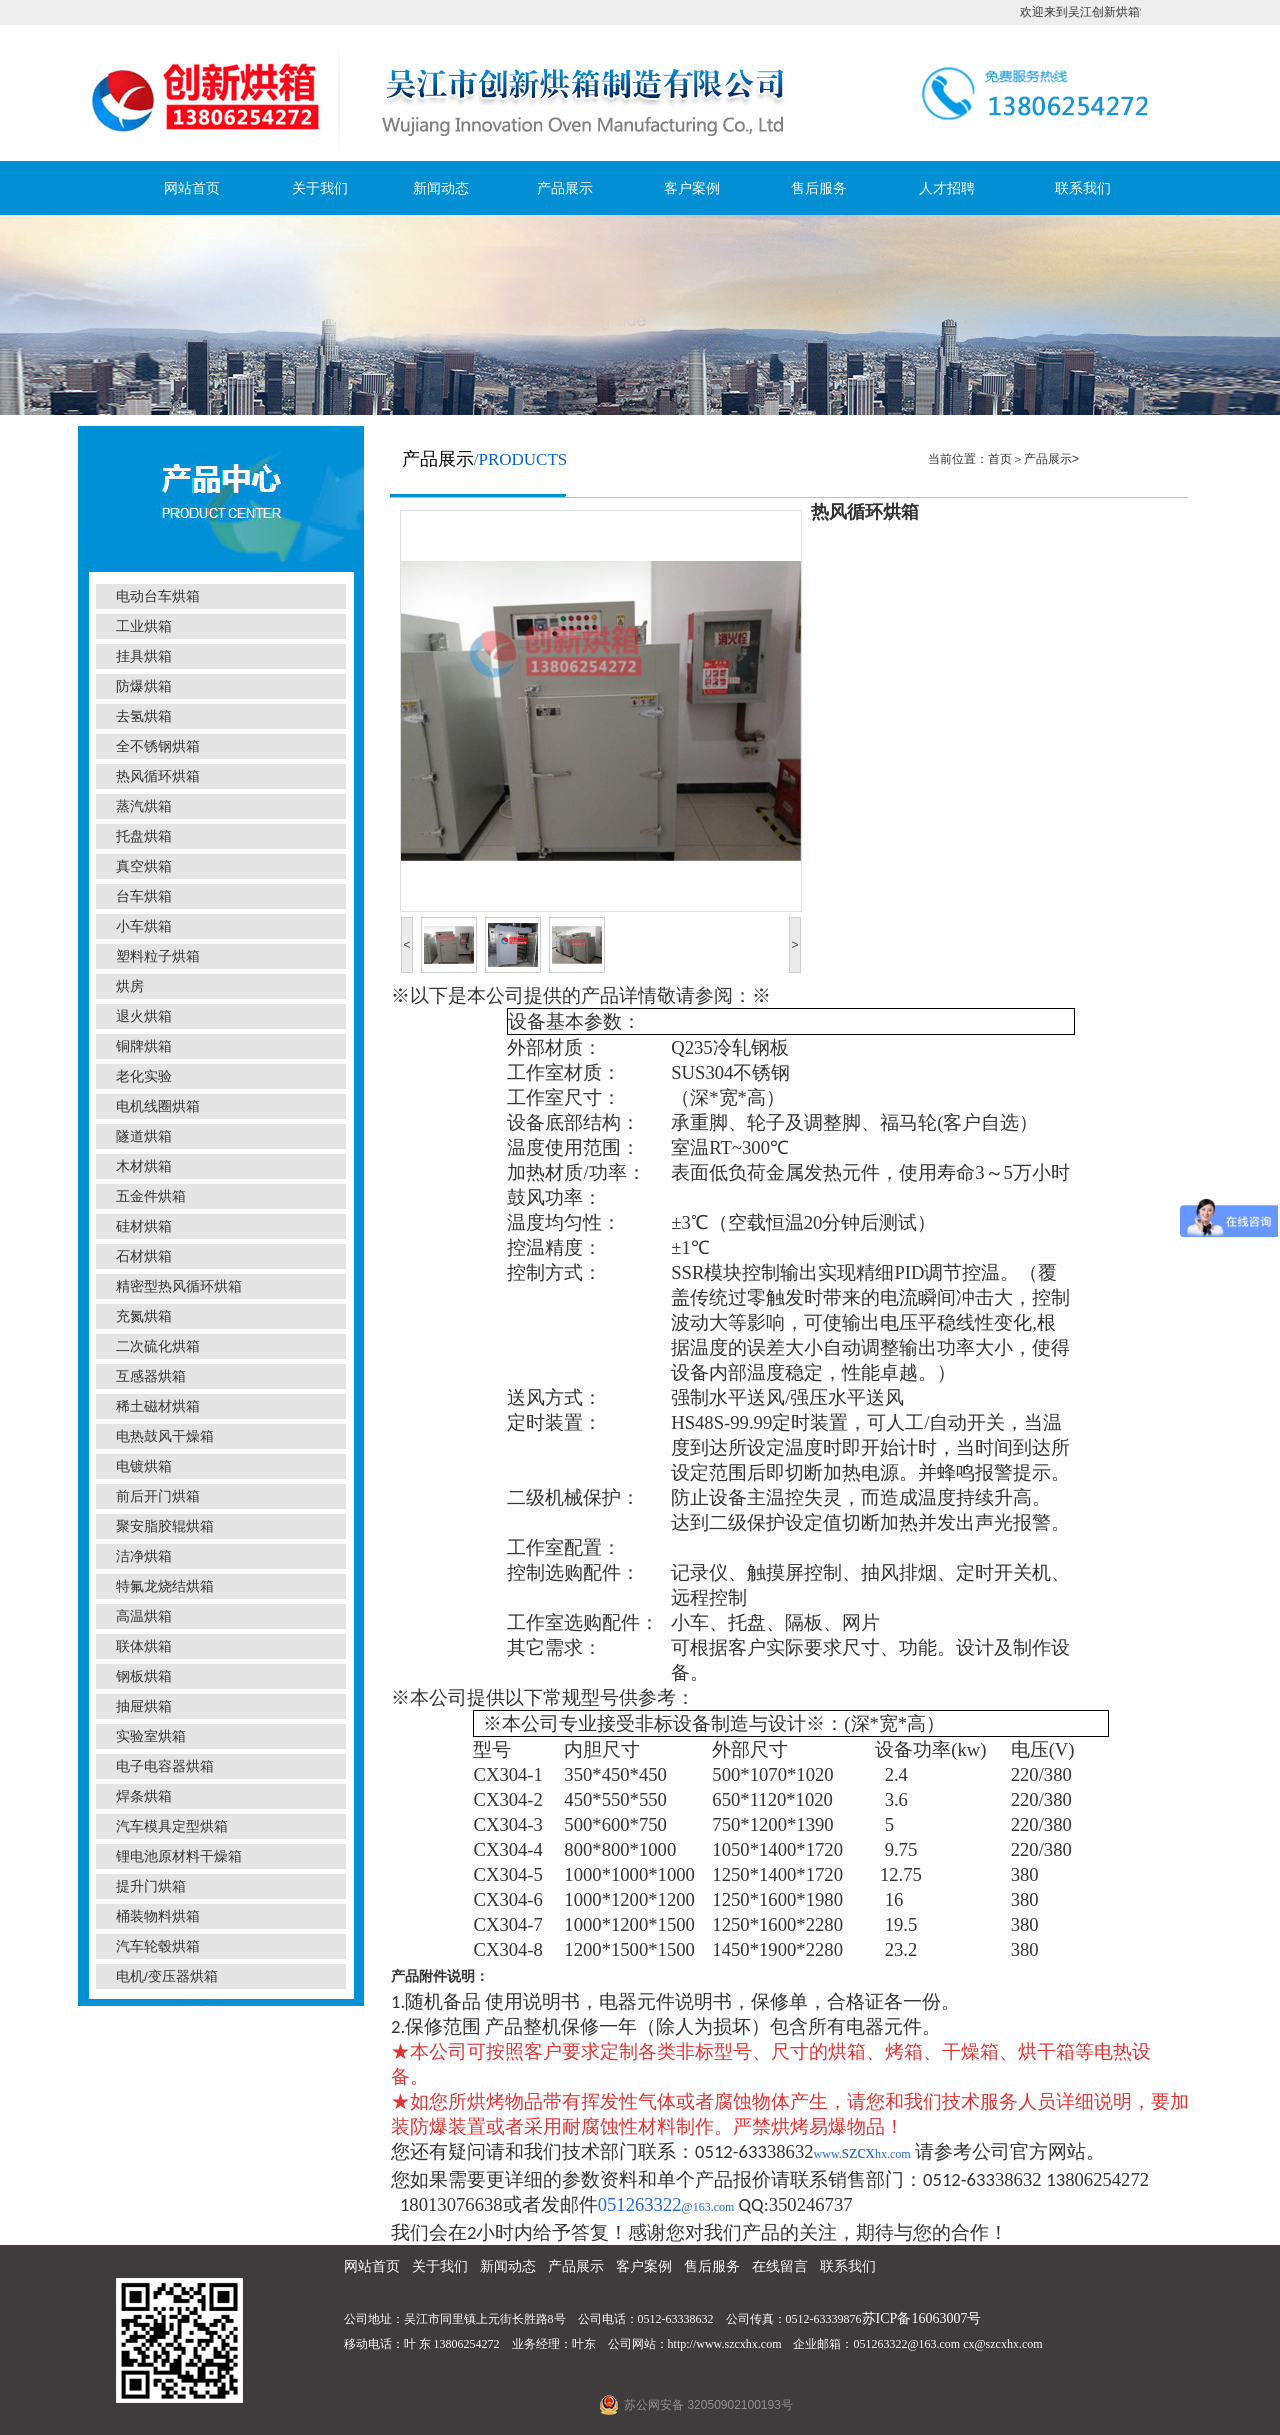  What do you see at coordinates (144, 1706) in the screenshot?
I see `抽屉烘箱` at bounding box center [144, 1706].